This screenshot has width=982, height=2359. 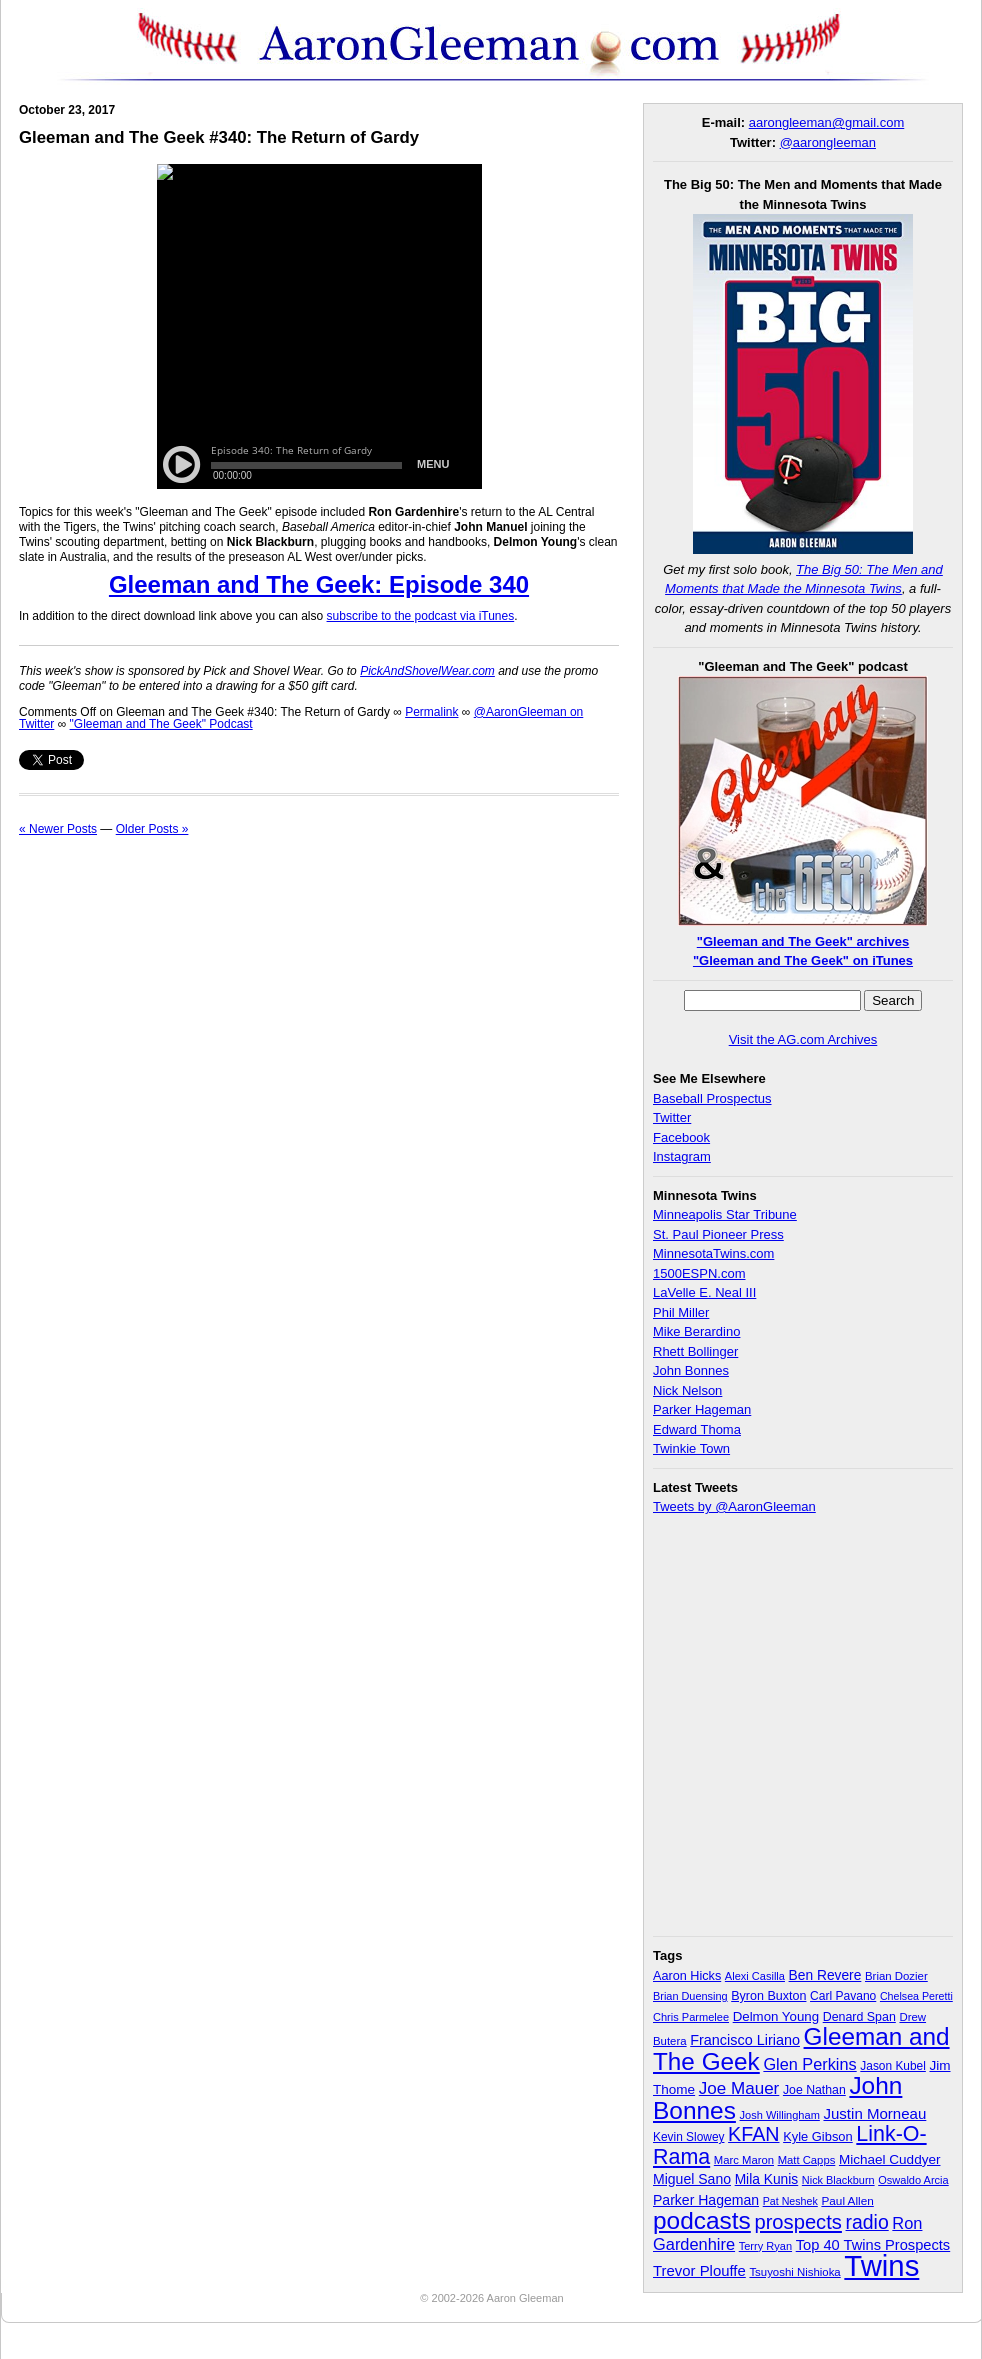 What do you see at coordinates (843, 1996) in the screenshot?
I see `Carl Pavano [Carl Pavano (34 items)]` at bounding box center [843, 1996].